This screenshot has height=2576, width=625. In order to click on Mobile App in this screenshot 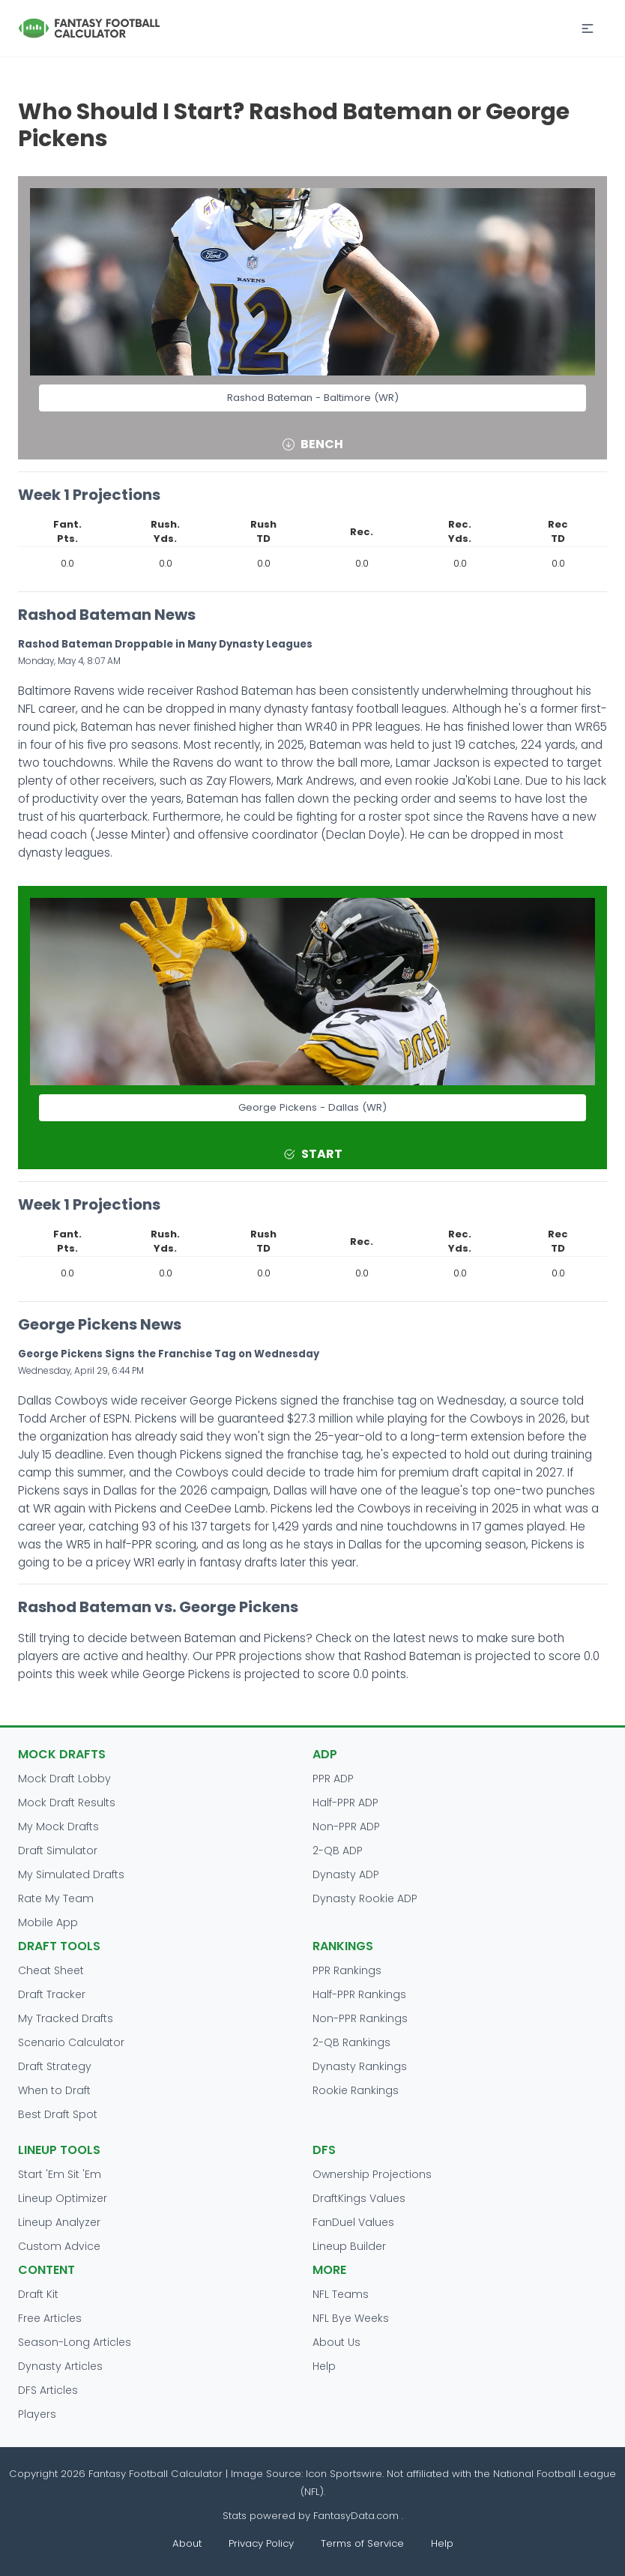, I will do `click(48, 1922)`.